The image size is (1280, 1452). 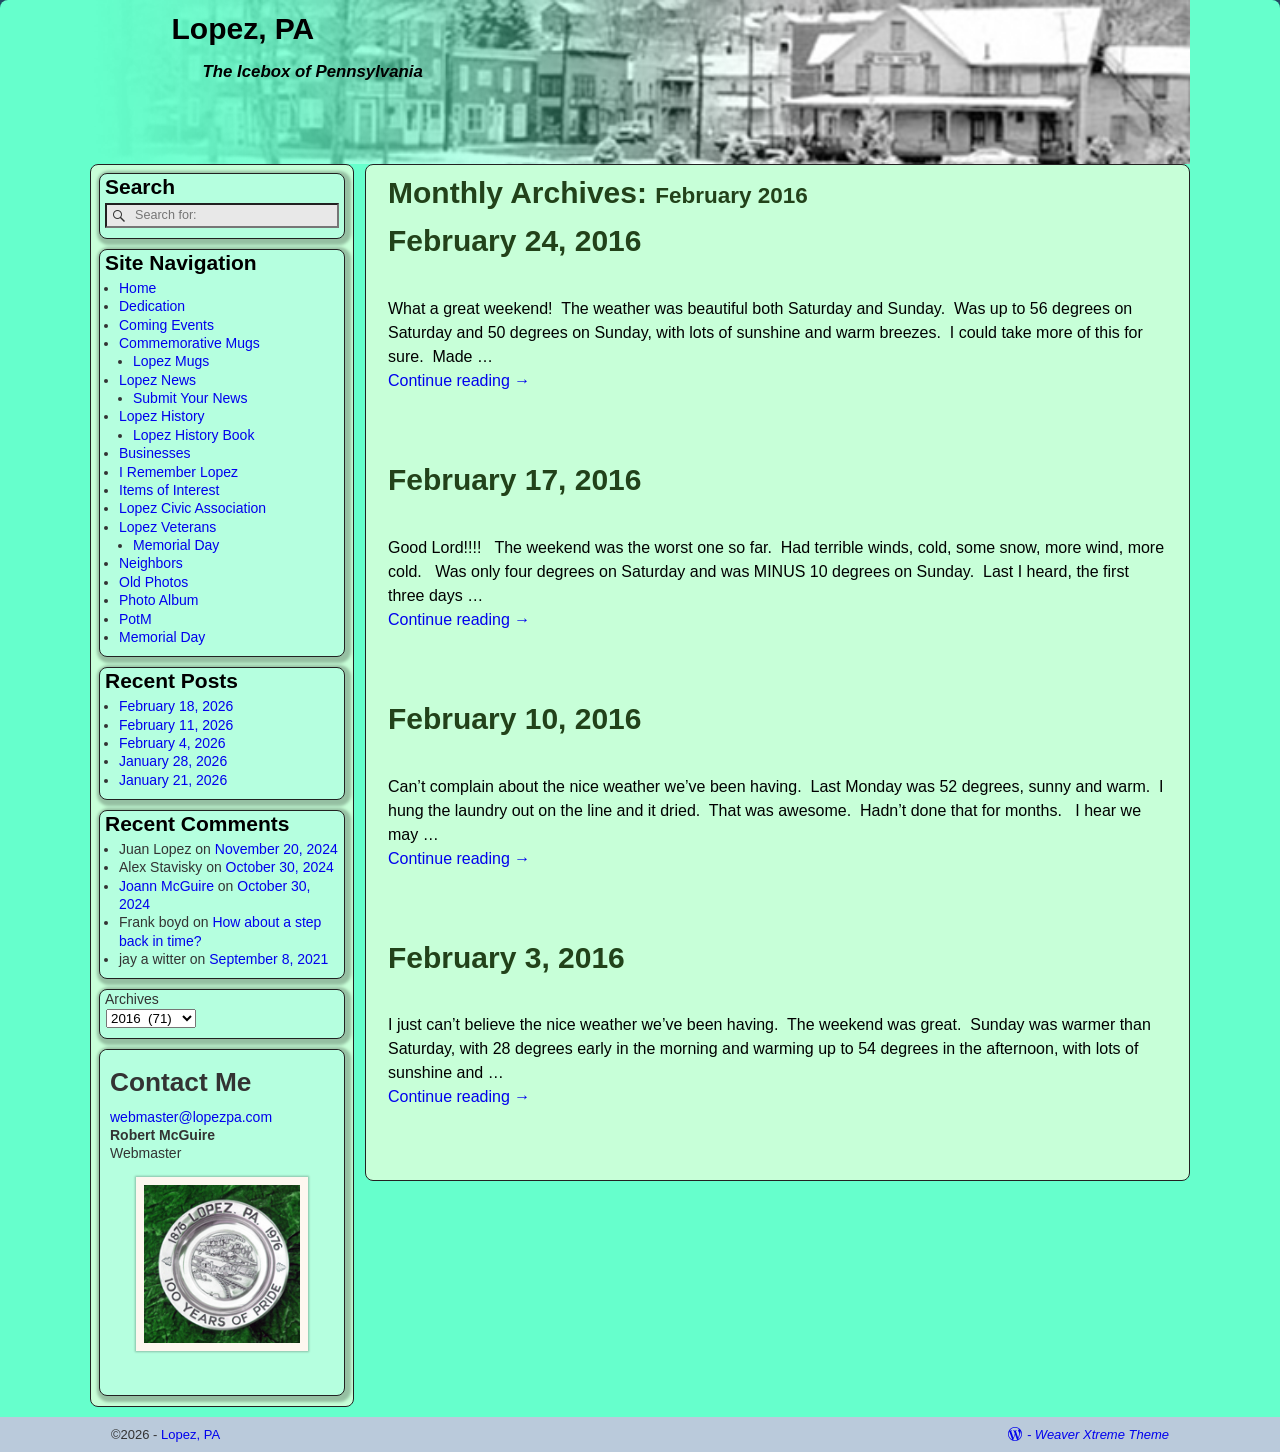 I want to click on Lopez History, so click(x=162, y=416).